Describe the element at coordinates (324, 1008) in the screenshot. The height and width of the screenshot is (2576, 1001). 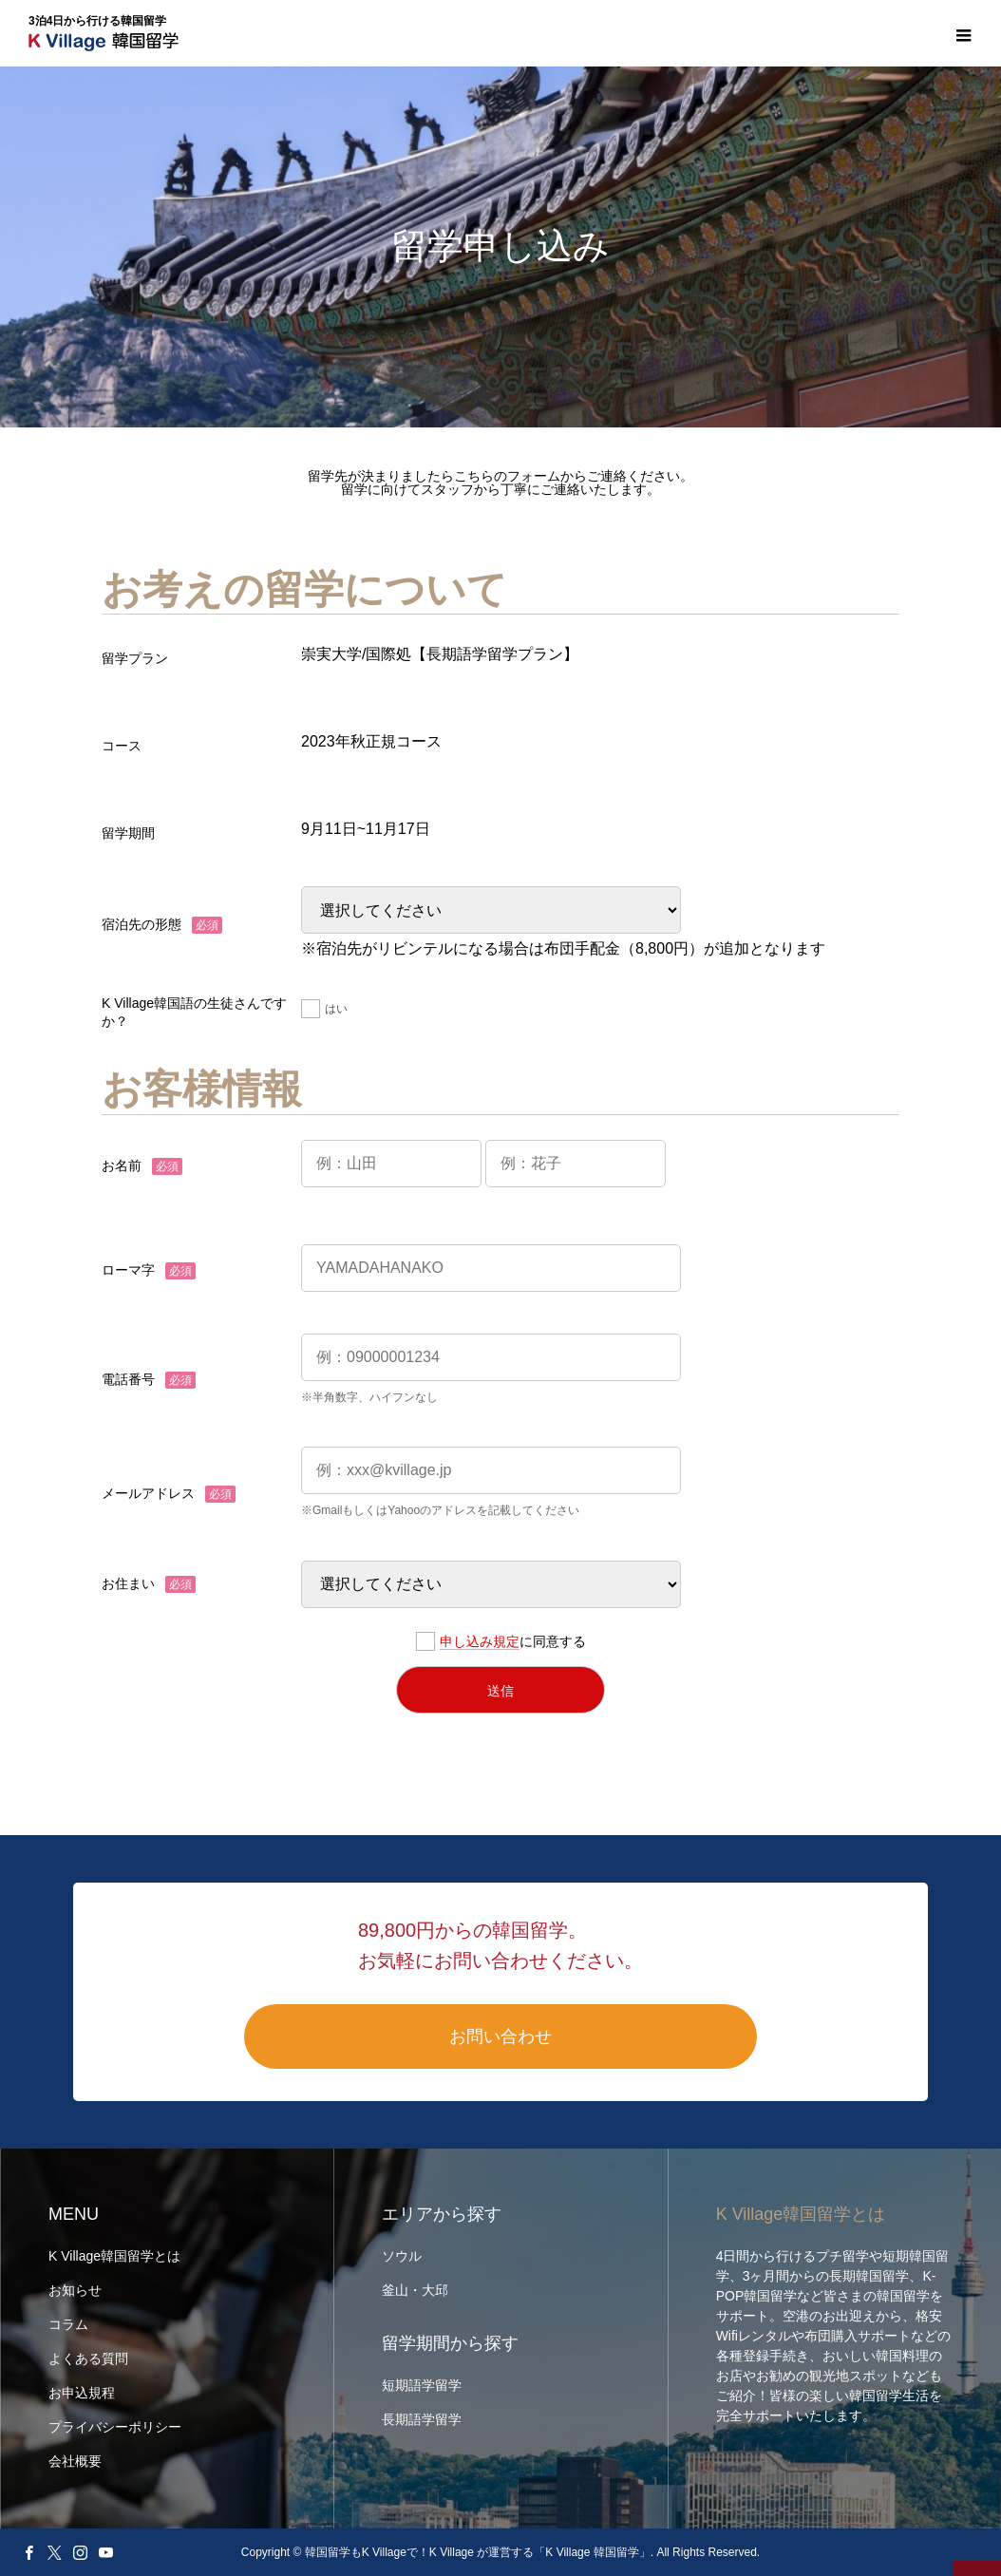
I see `はい` at that location.